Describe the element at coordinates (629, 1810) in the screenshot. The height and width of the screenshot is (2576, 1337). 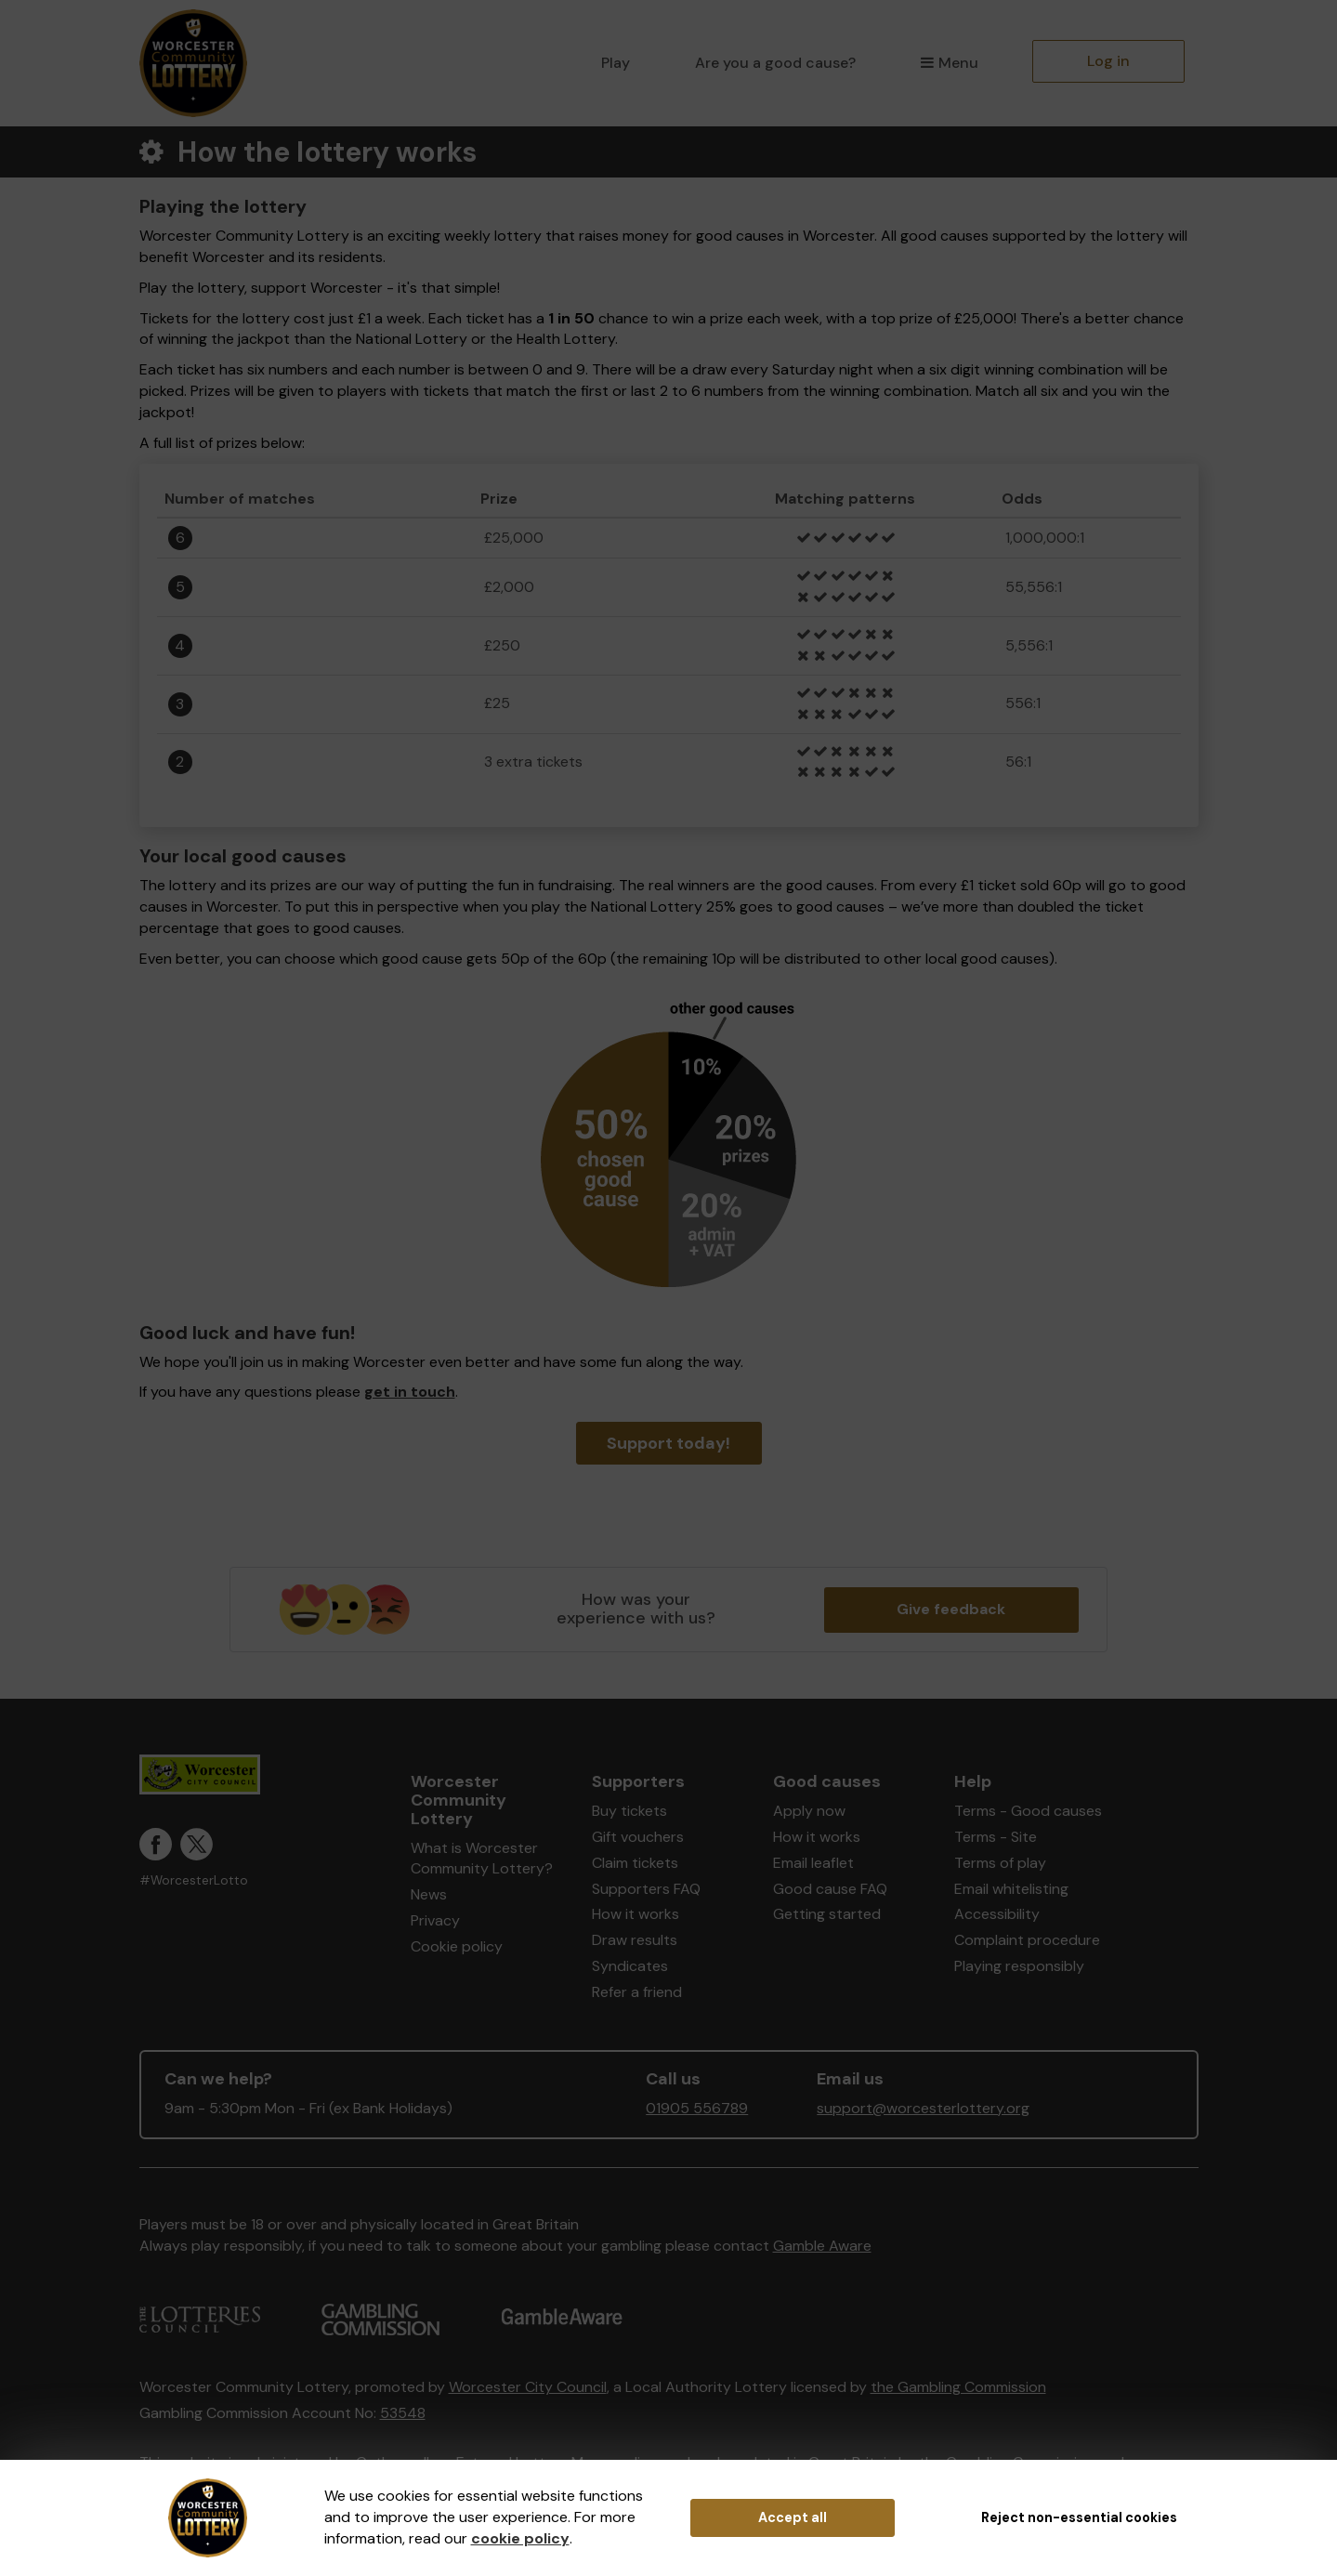
I see `Buy tickets` at that location.